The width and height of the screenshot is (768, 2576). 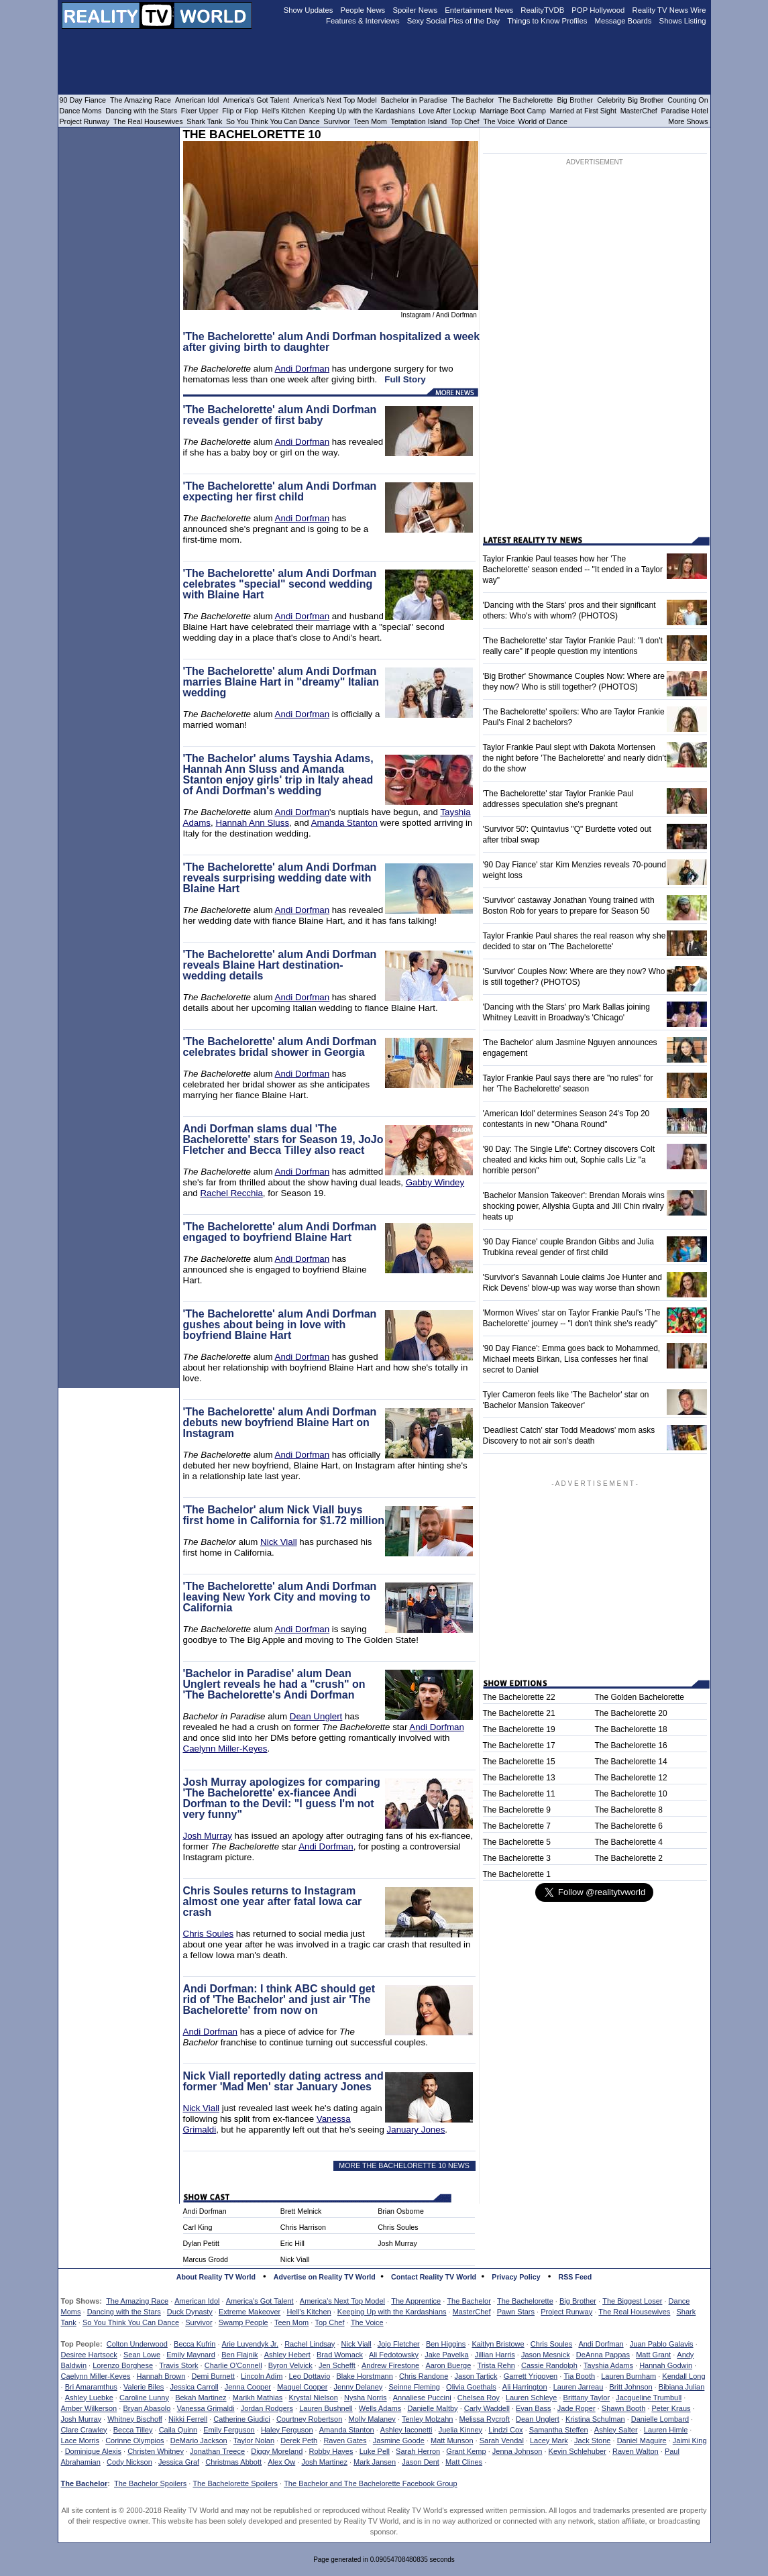 What do you see at coordinates (161, 2376) in the screenshot?
I see `Hannah Brown` at bounding box center [161, 2376].